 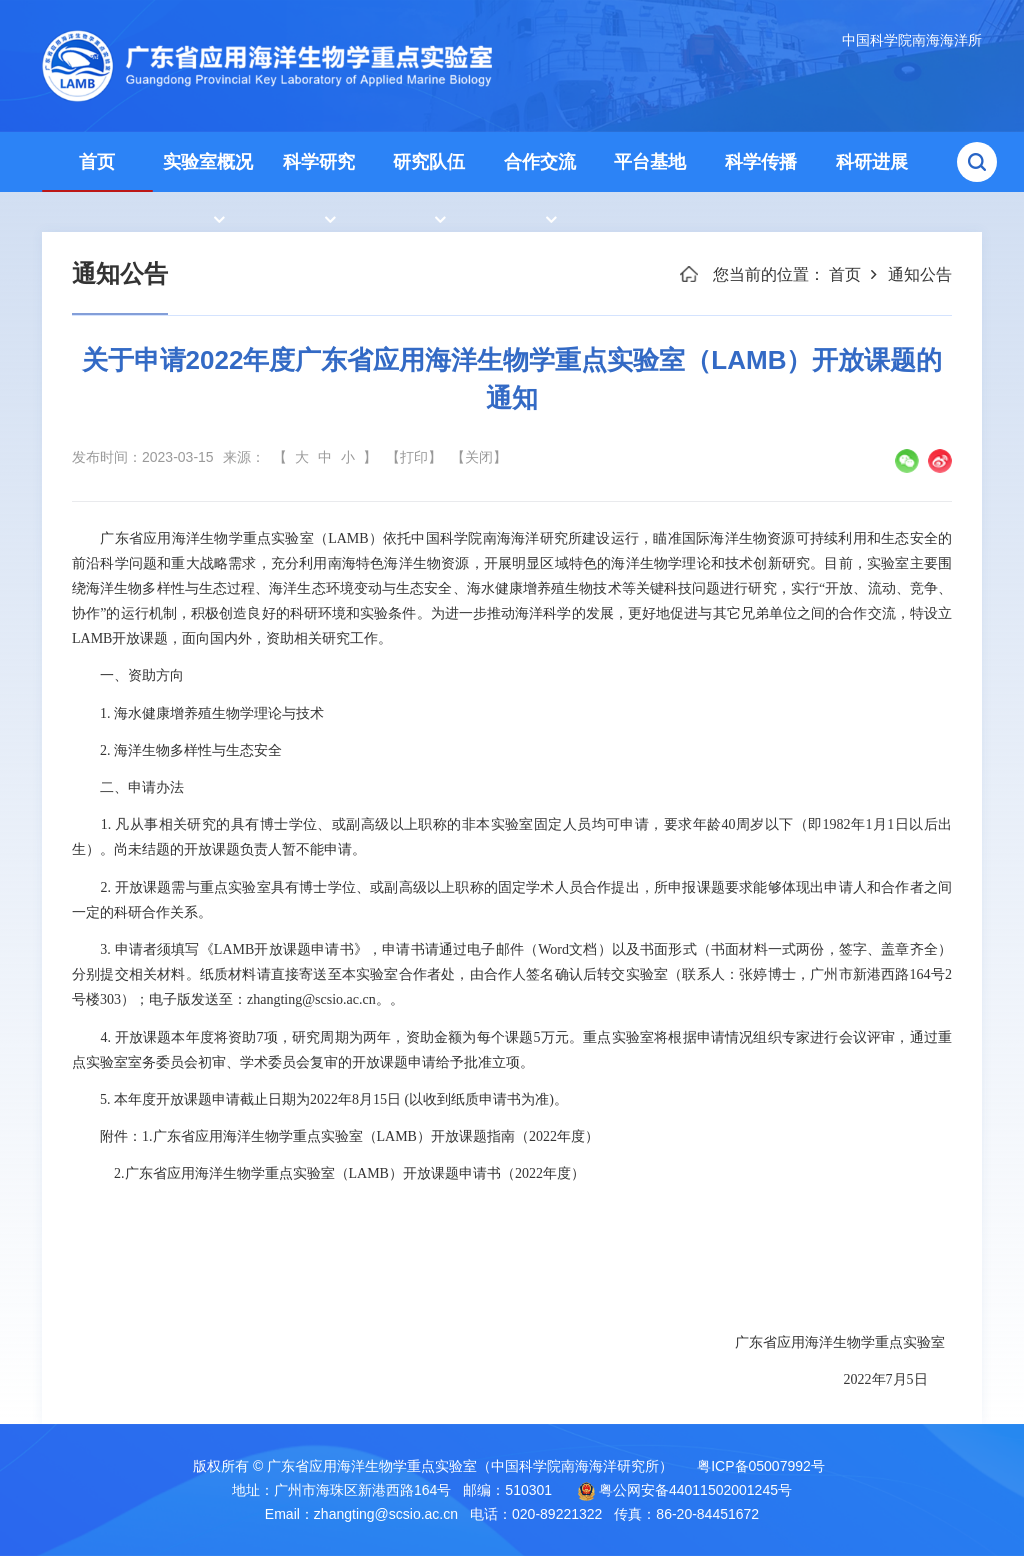 I want to click on 科学研究, so click(x=319, y=162).